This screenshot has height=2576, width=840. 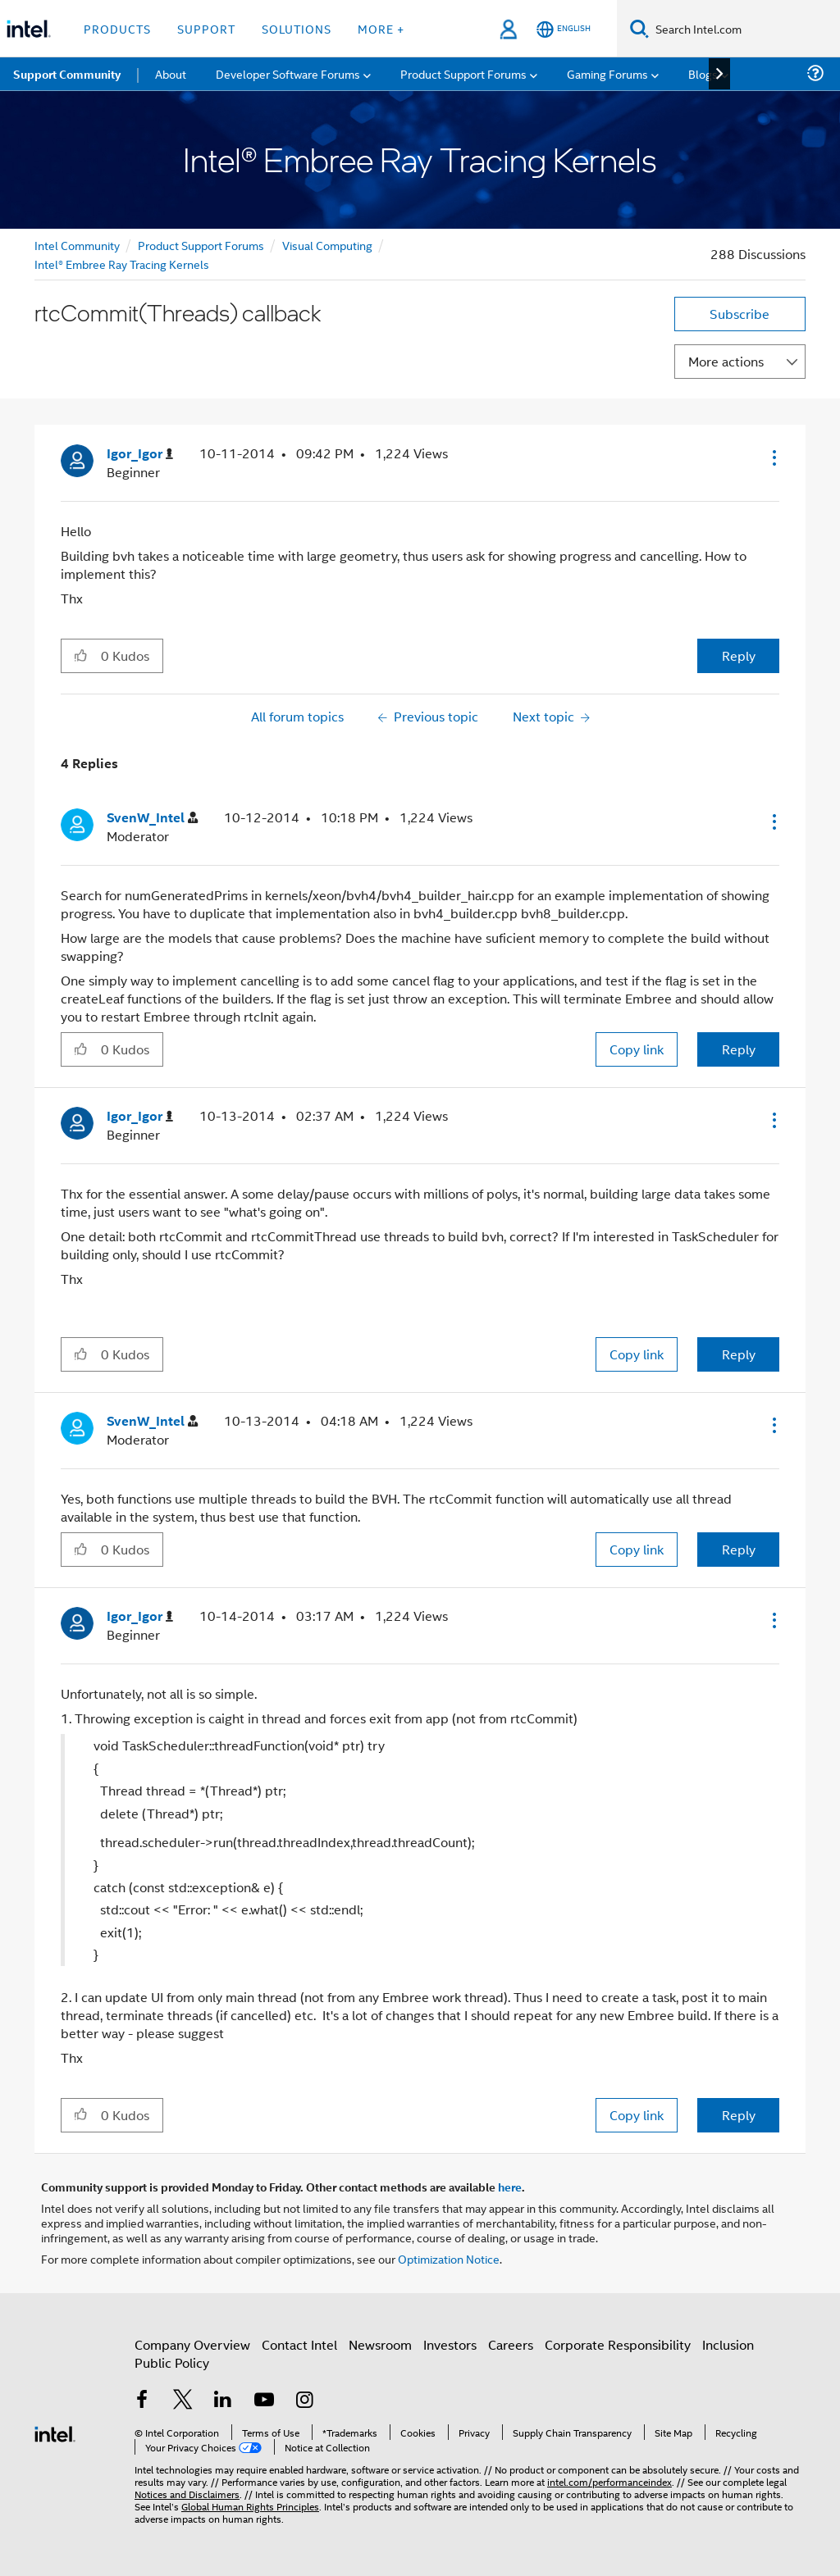 What do you see at coordinates (463, 73) in the screenshot?
I see `Product Support Forums [menuitem]` at bounding box center [463, 73].